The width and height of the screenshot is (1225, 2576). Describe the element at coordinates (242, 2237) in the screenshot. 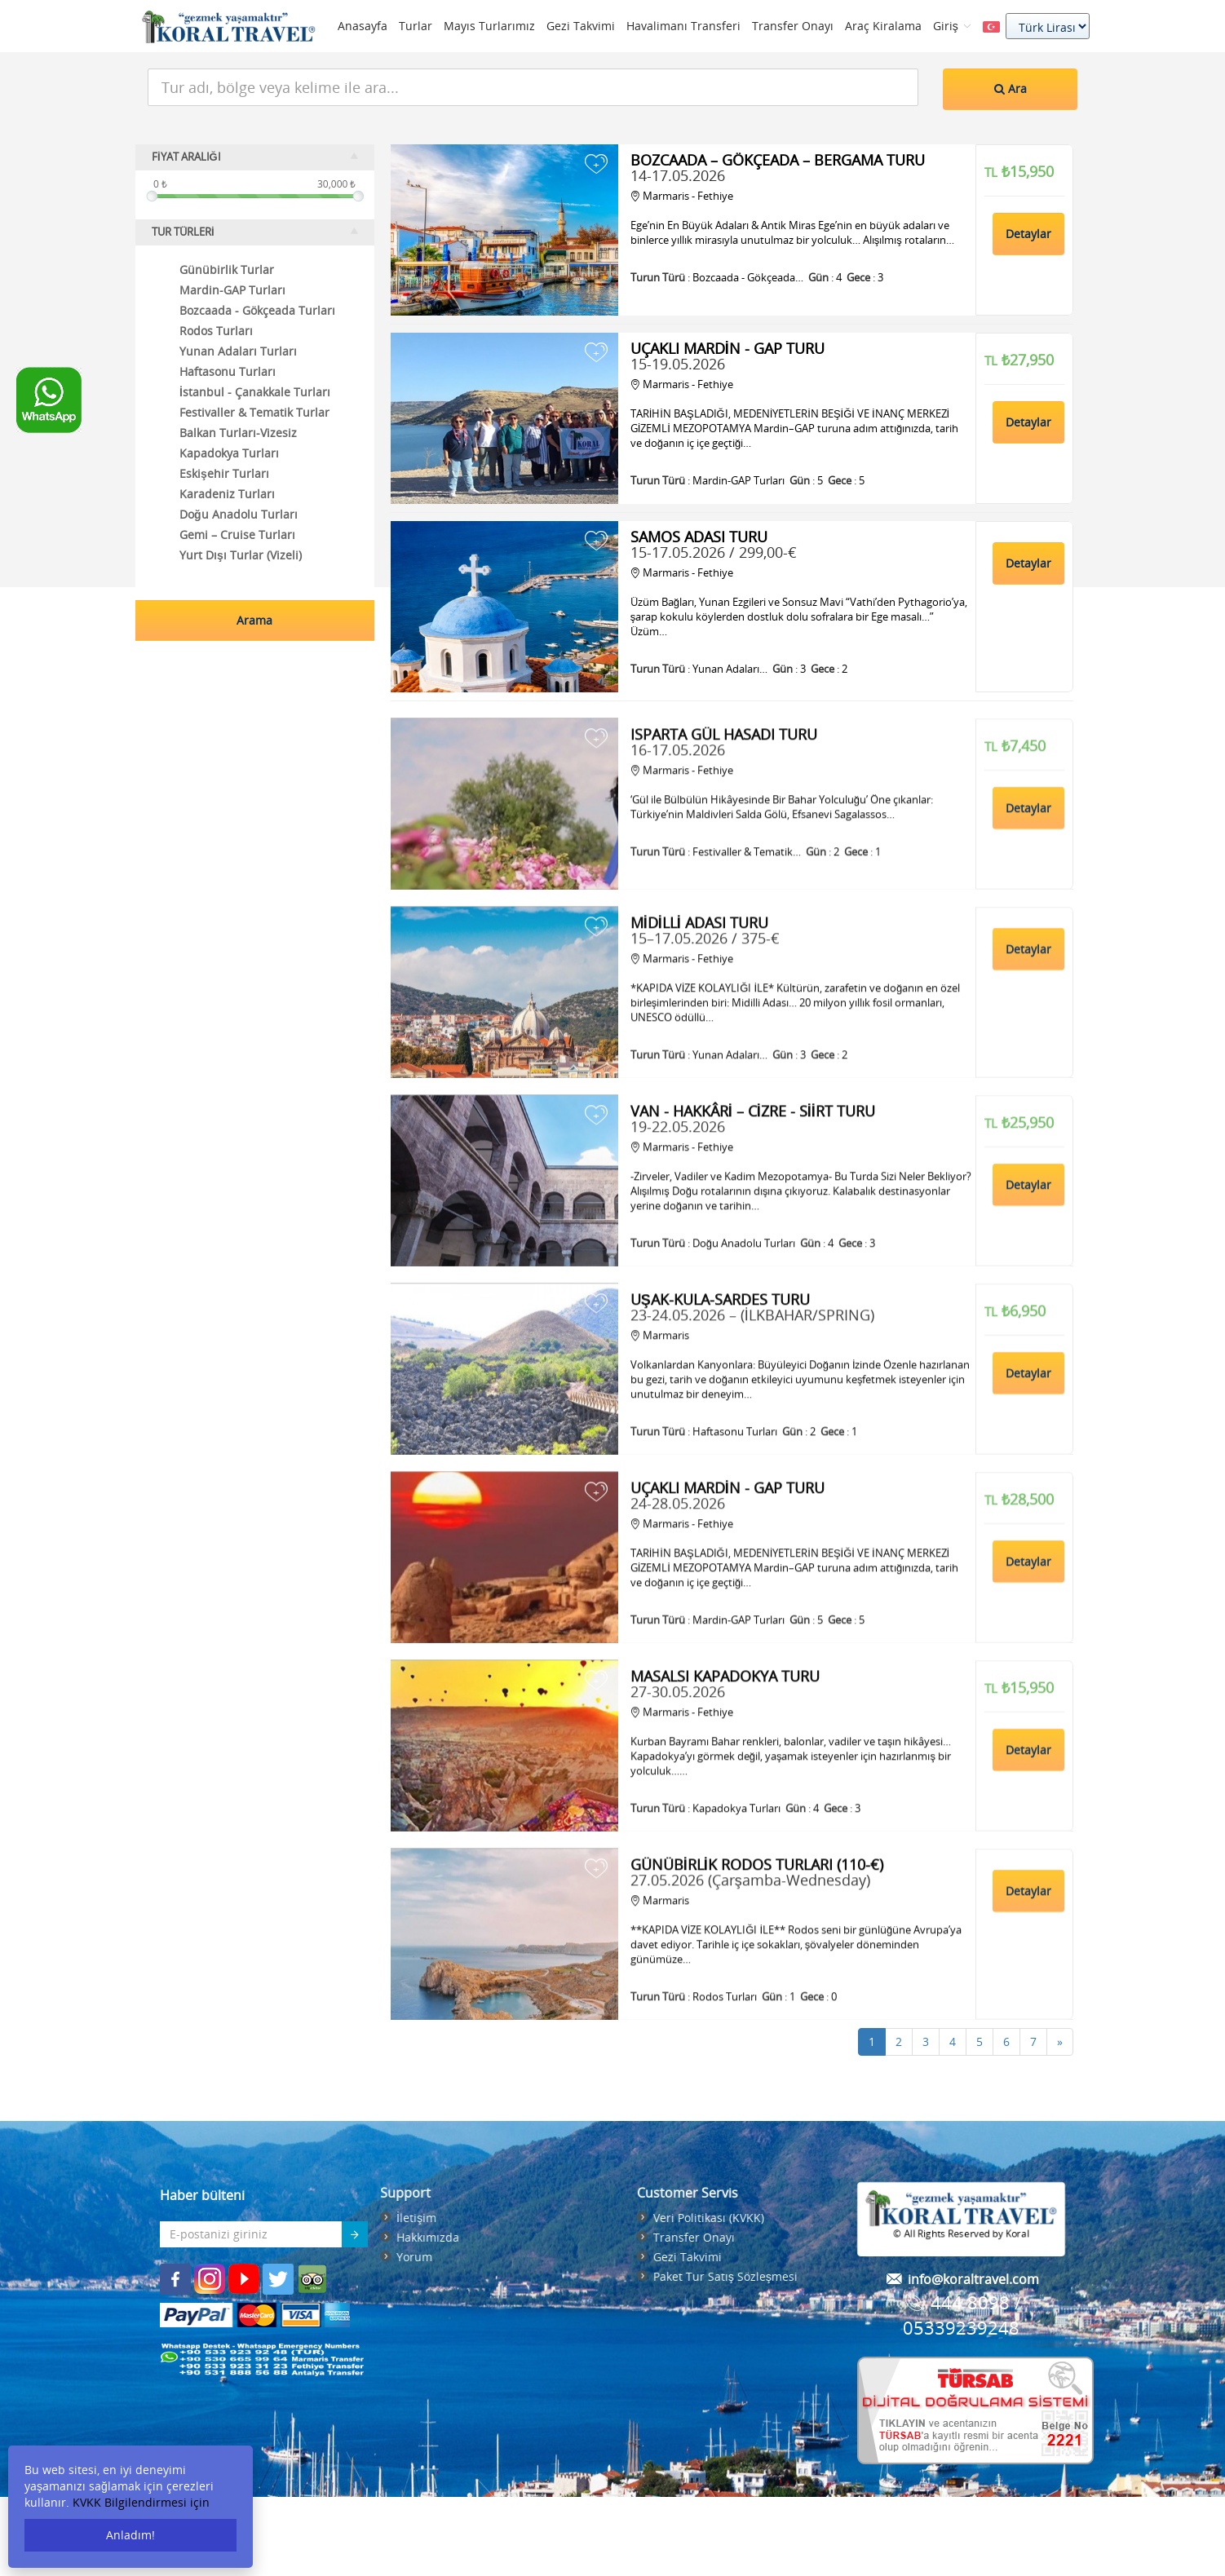

I see `Hakkımızda` at that location.